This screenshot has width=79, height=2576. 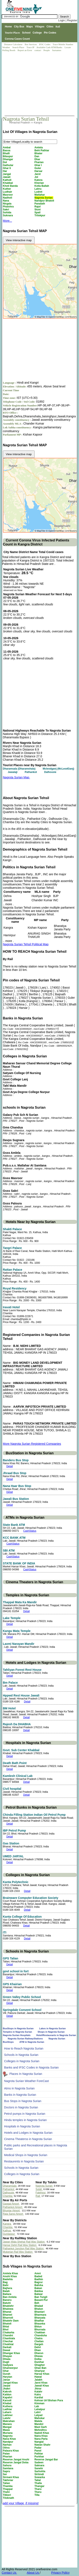 What do you see at coordinates (9, 2305) in the screenshot?
I see `Bhaklehr` at bounding box center [9, 2305].